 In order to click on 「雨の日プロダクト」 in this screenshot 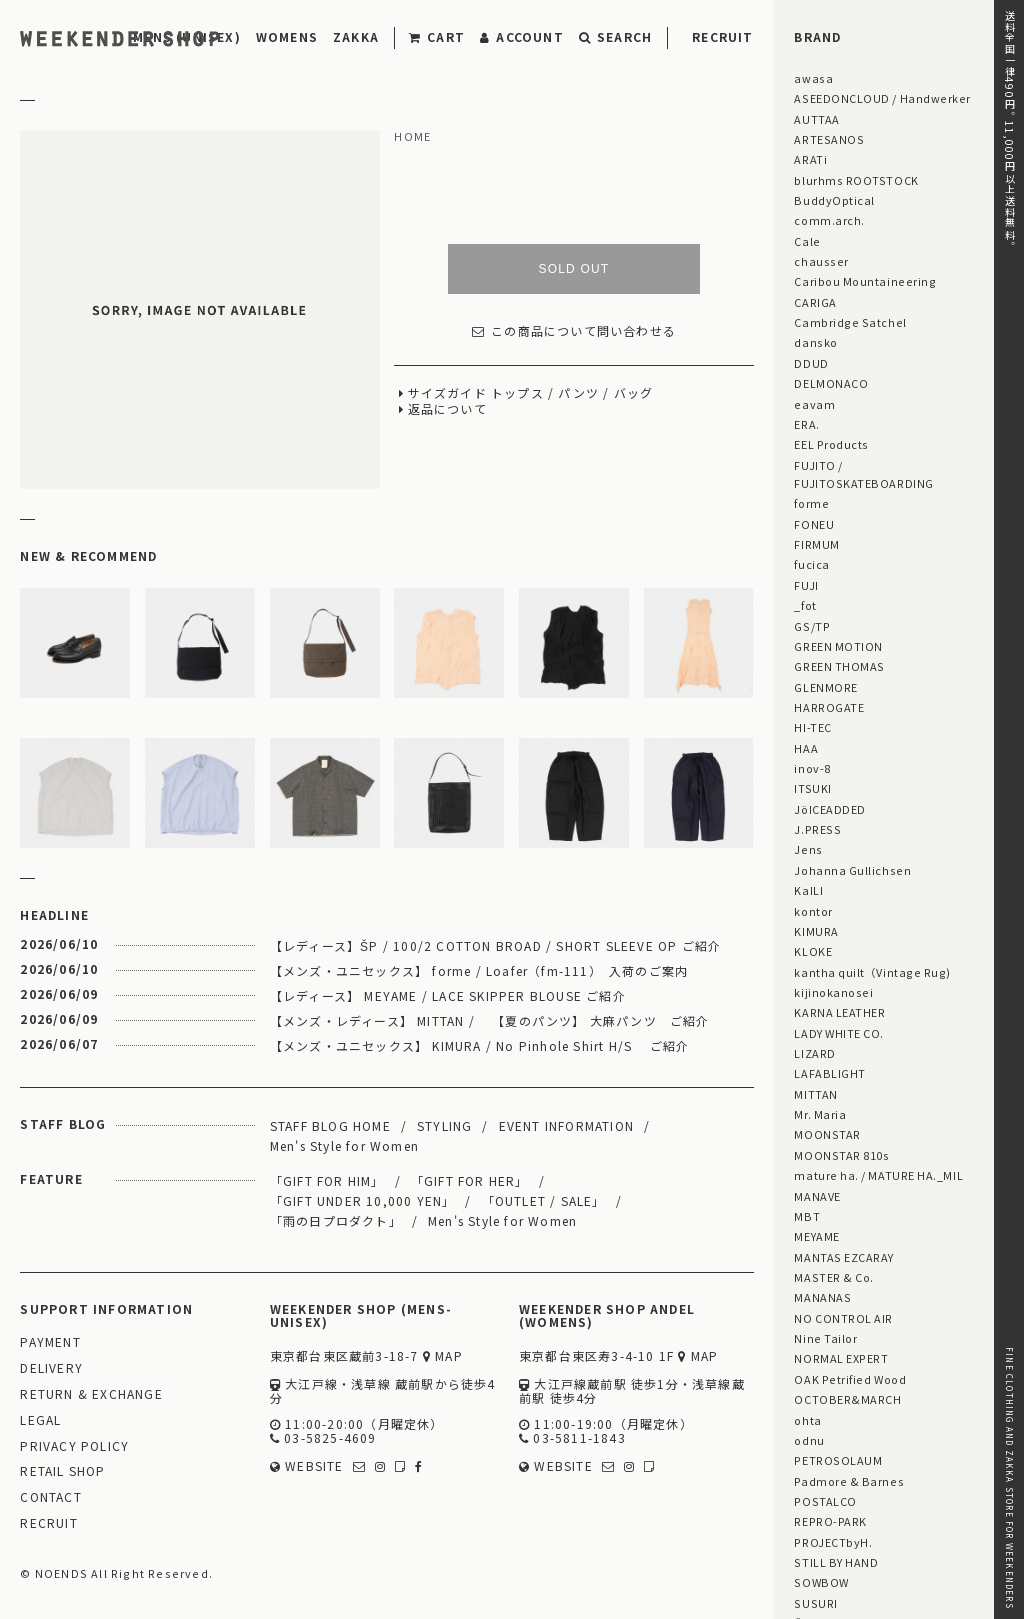, I will do `click(336, 1220)`.